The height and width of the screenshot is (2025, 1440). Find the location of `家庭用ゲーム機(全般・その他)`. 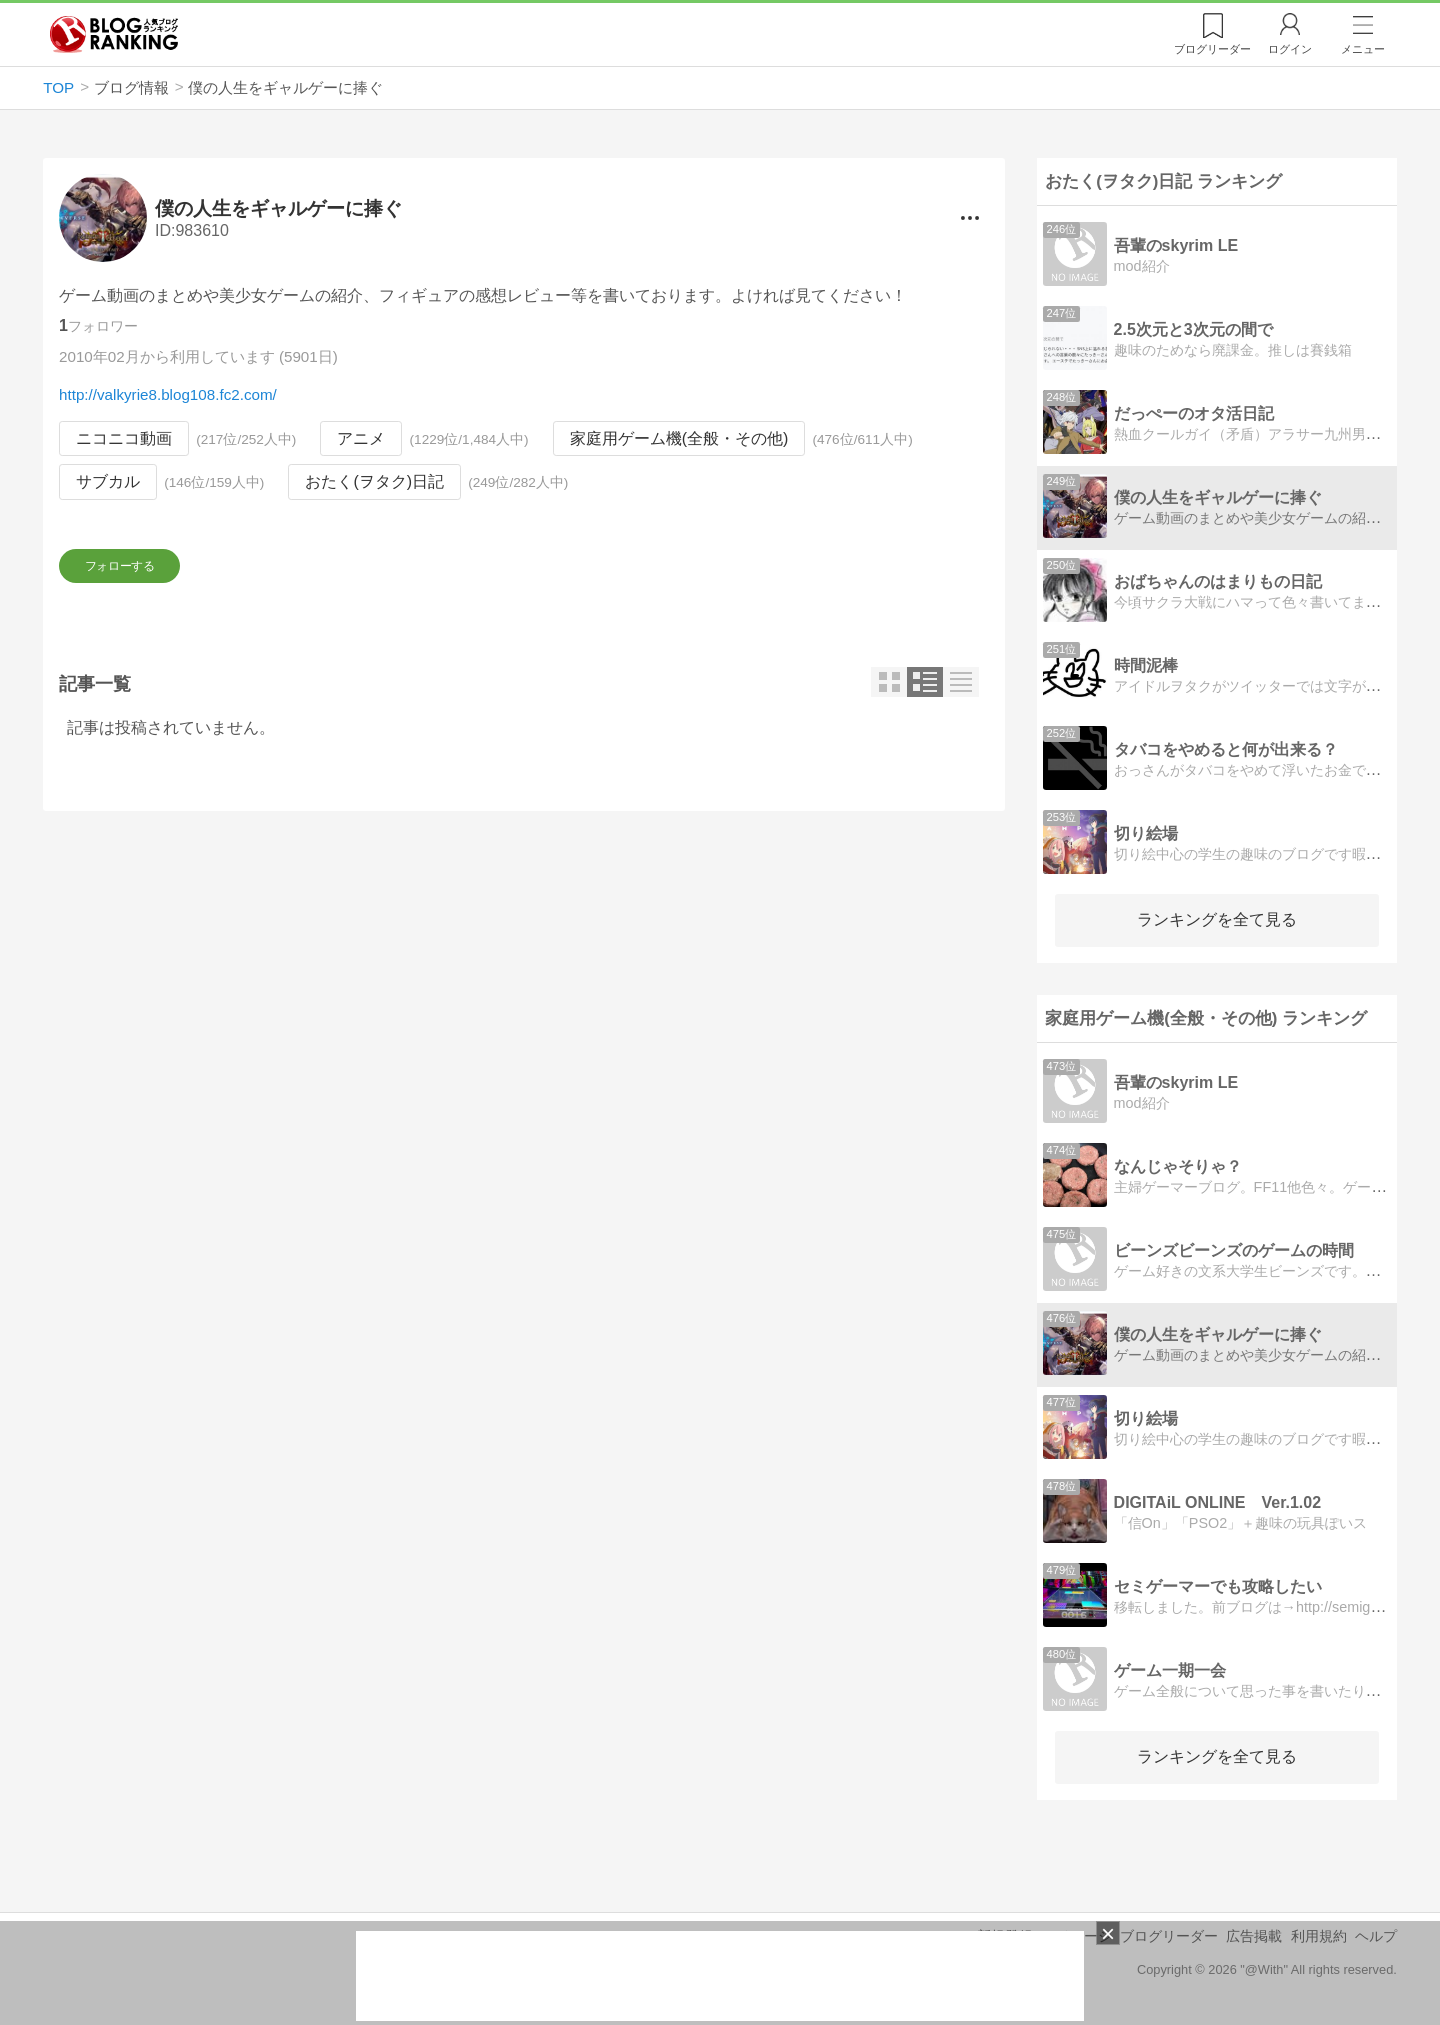

家庭用ゲーム機(全般・その他) is located at coordinates (679, 438).